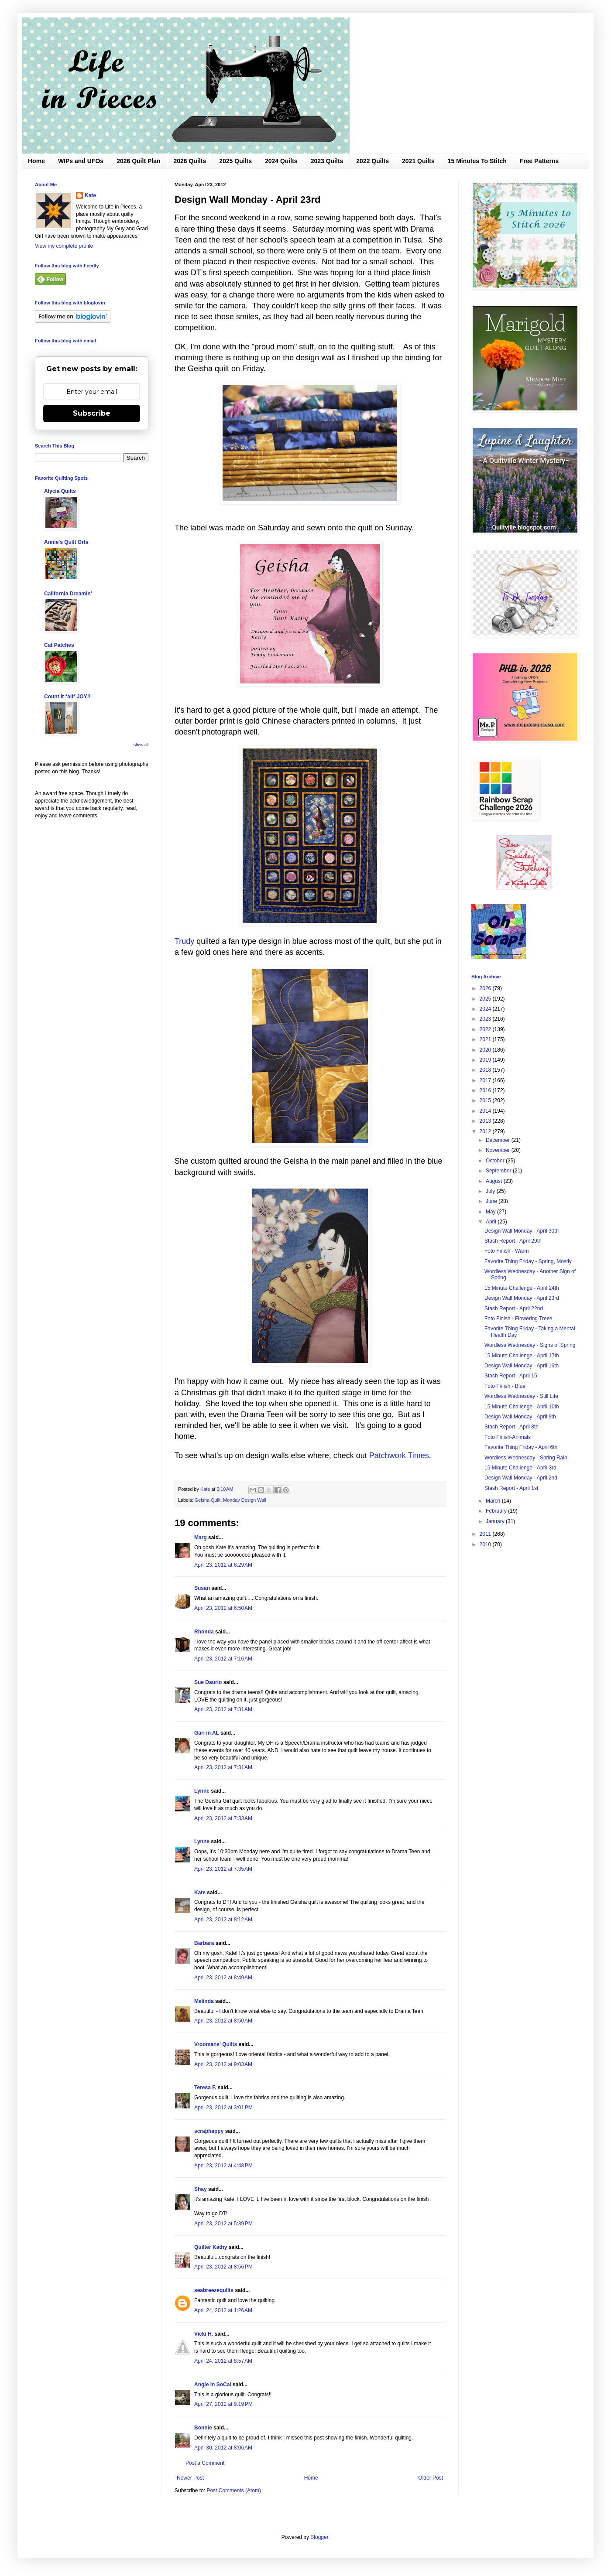 This screenshot has width=611, height=2576. I want to click on September, so click(499, 1171).